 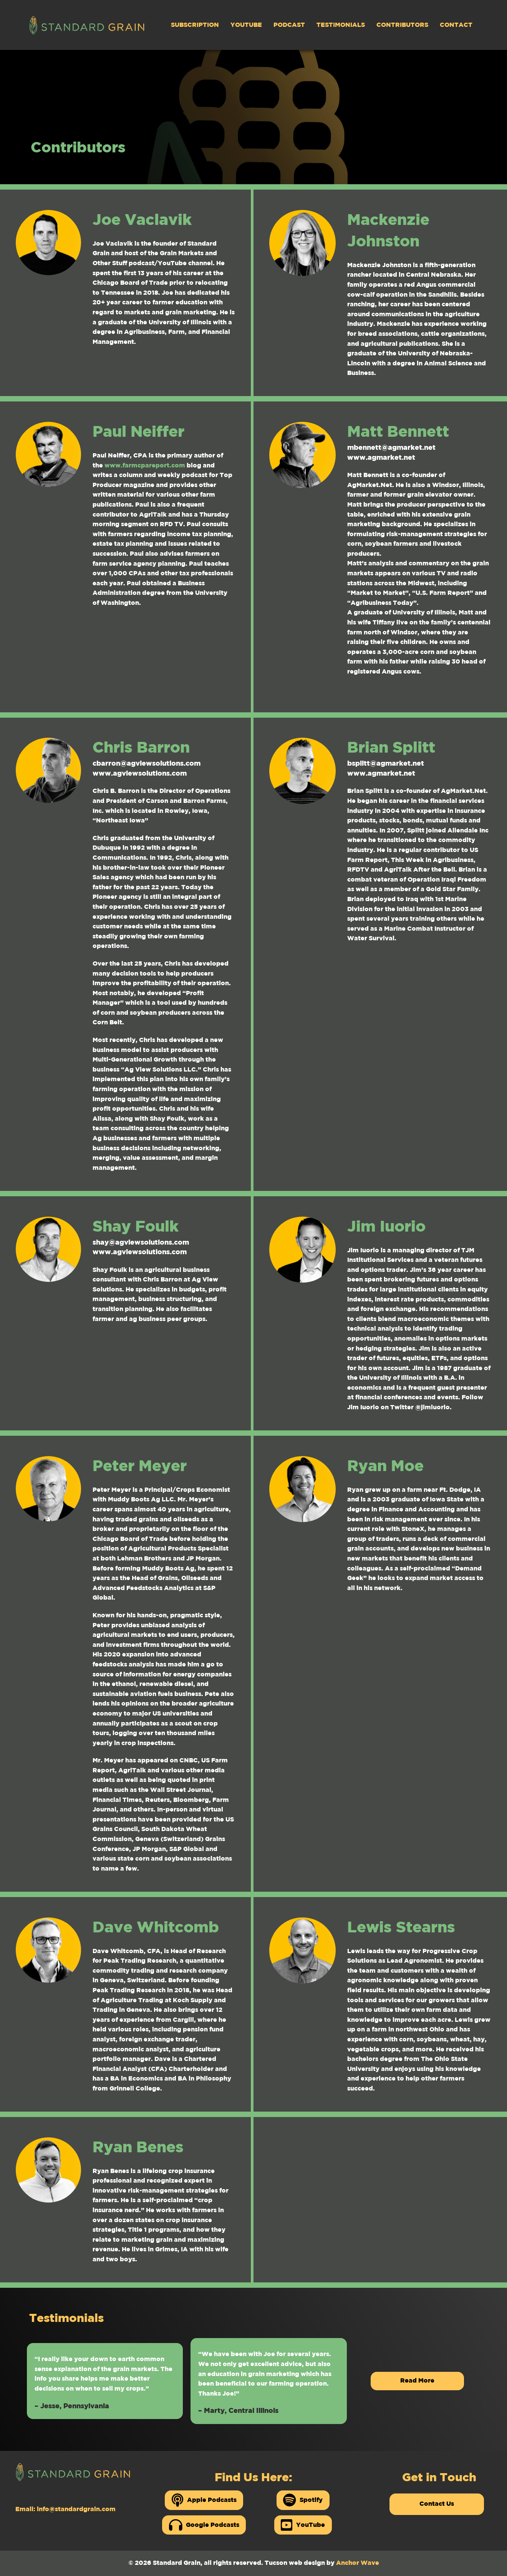 I want to click on Contact Us, so click(x=436, y=2504).